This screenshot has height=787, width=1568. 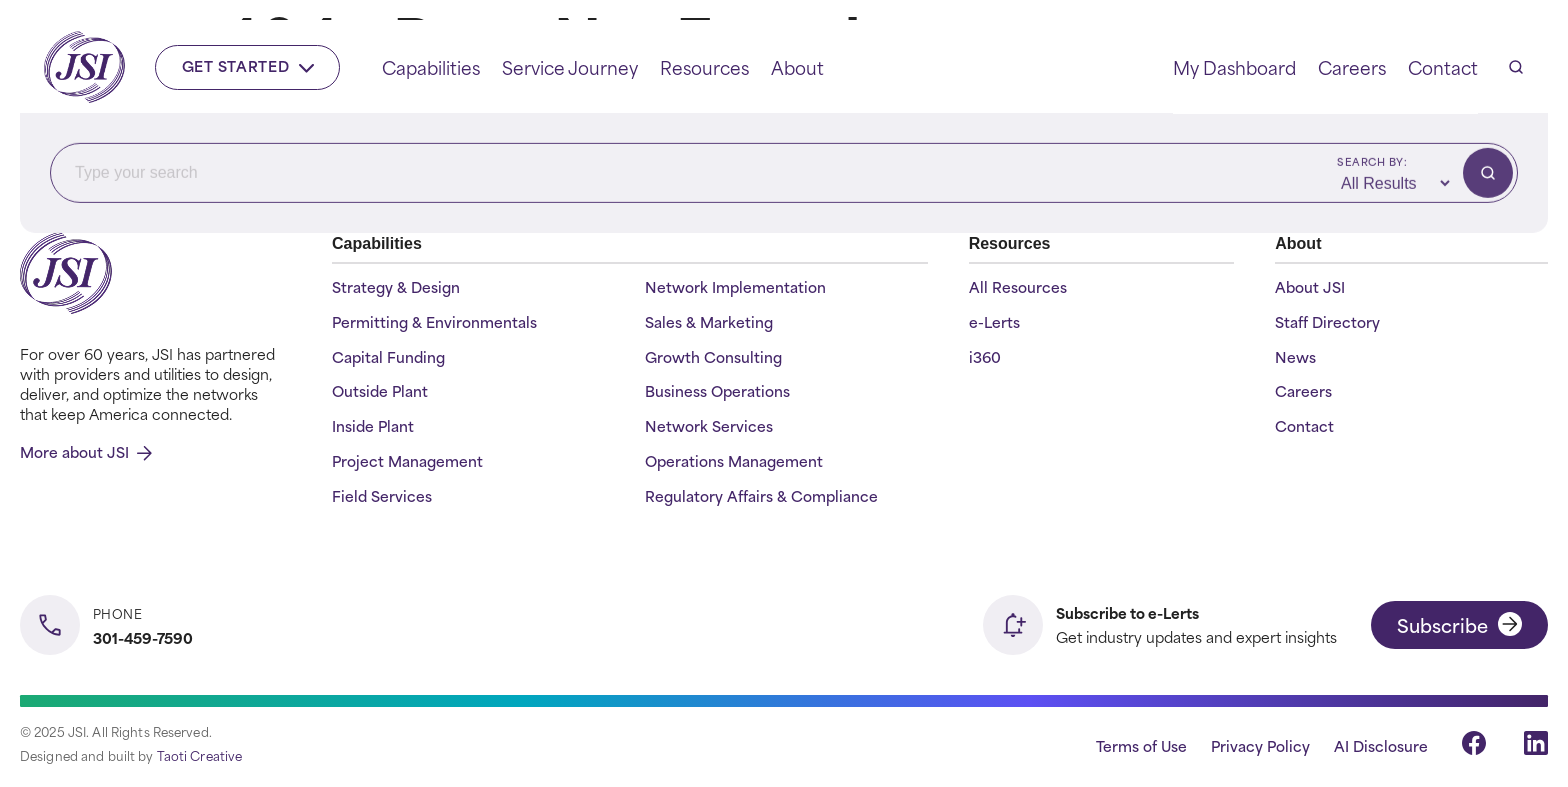 I want to click on Regulatory Affairs & Compliance, so click(x=761, y=496).